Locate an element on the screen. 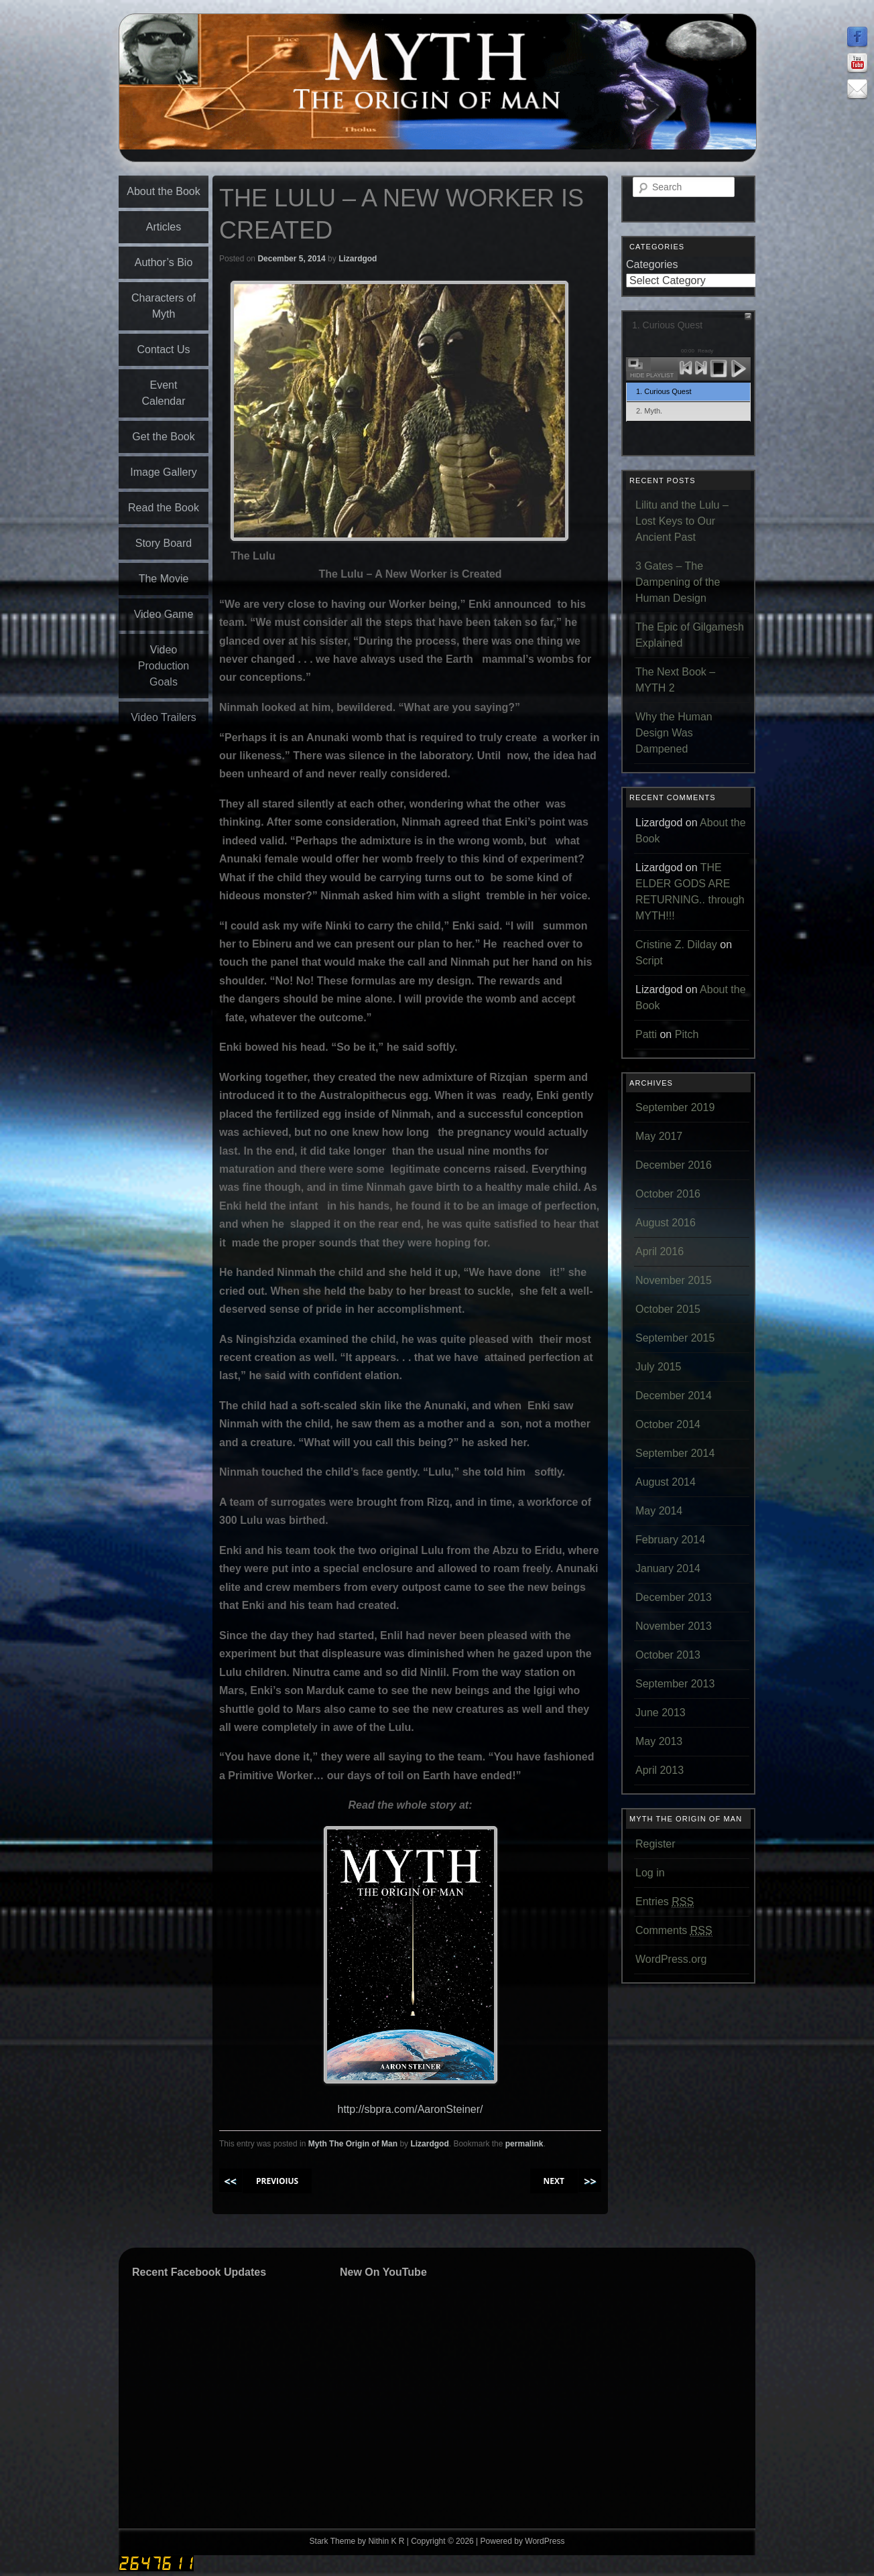 The width and height of the screenshot is (874, 2576). Lilitu and the Lulu – Lost Keys to Our Ancient Past is located at coordinates (682, 521).